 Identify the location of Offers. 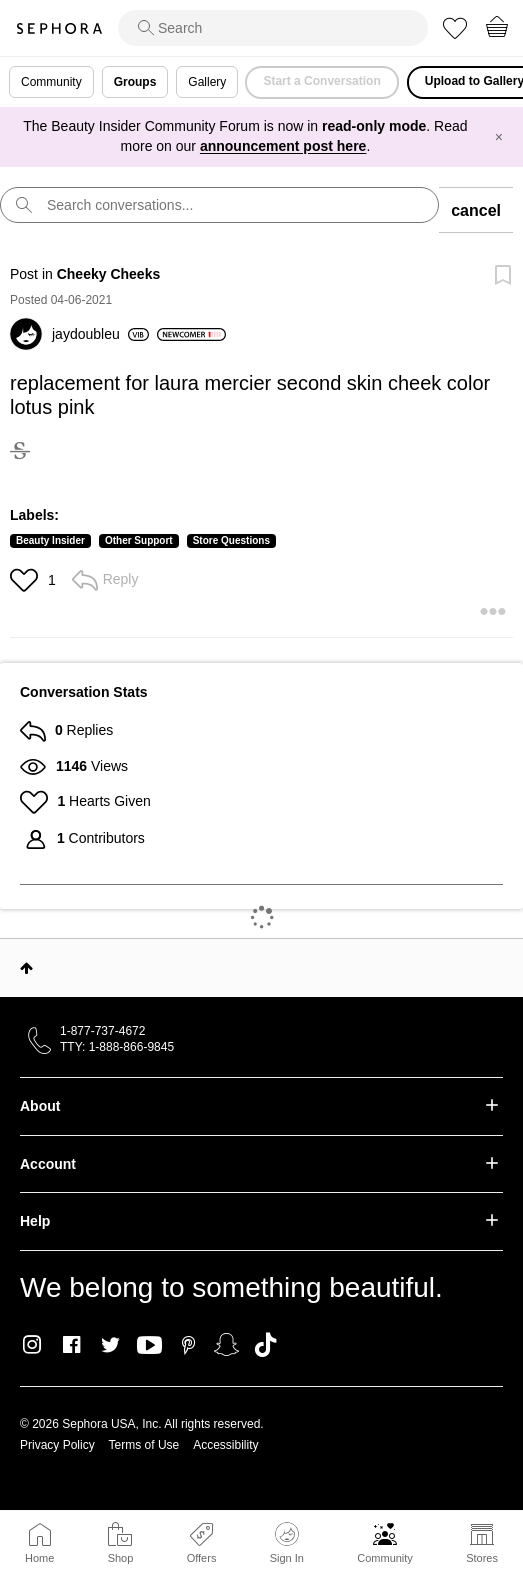
(202, 1558).